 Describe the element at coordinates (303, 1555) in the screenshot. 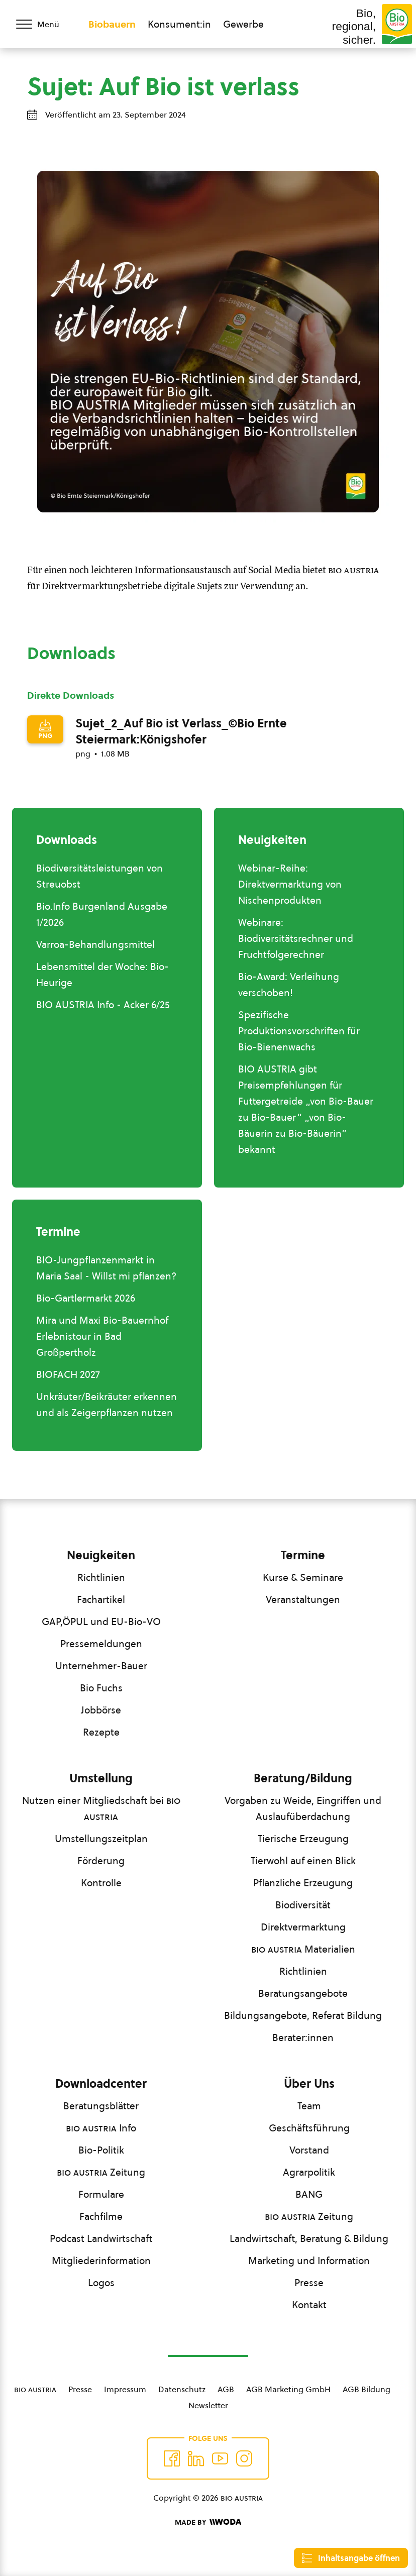

I see `Termine` at that location.